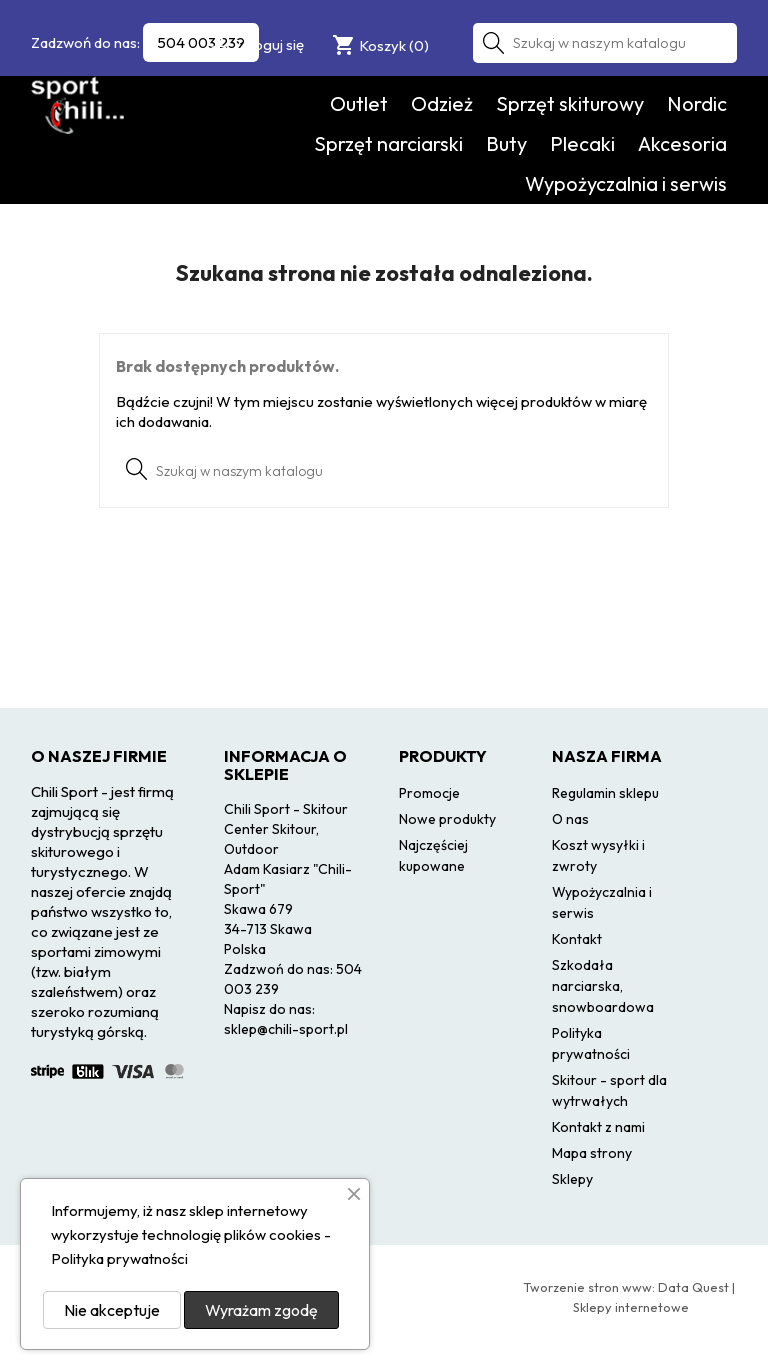 Image resolution: width=768 pixels, height=1370 pixels. Describe the element at coordinates (577, 939) in the screenshot. I see `Kontakt` at that location.